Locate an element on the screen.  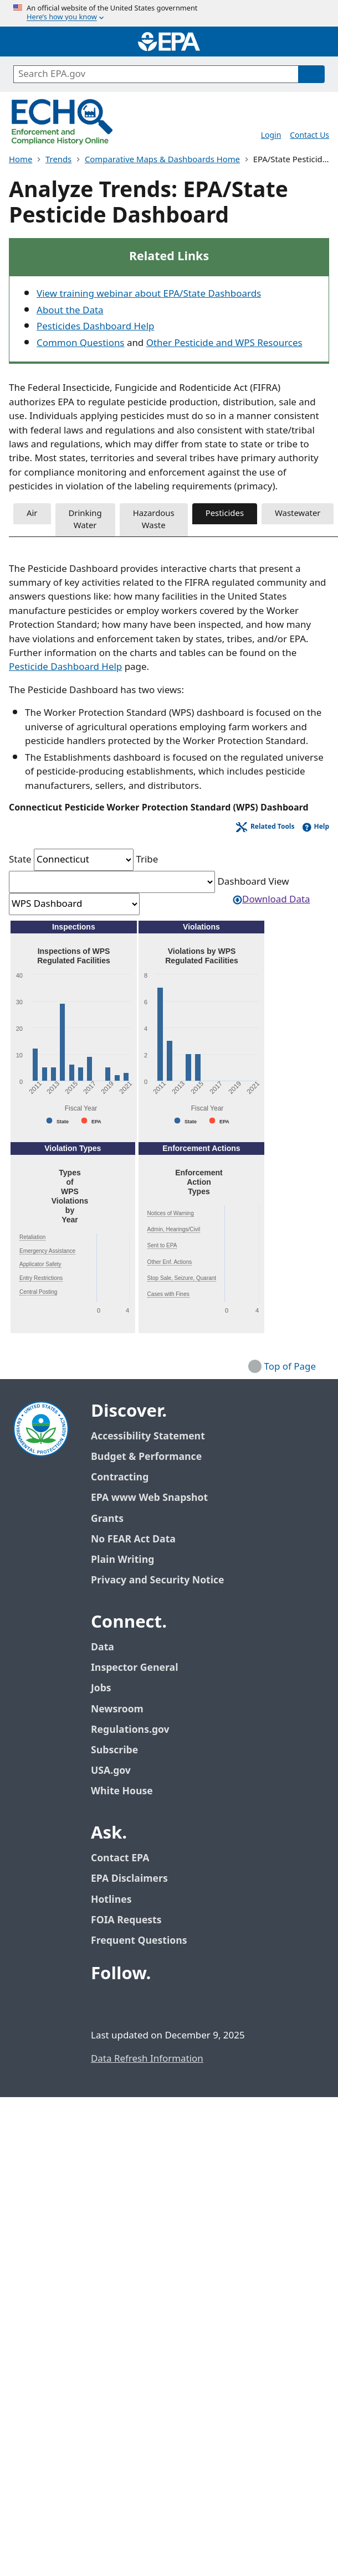
Other Pesticide and WPS Resources is located at coordinates (224, 343).